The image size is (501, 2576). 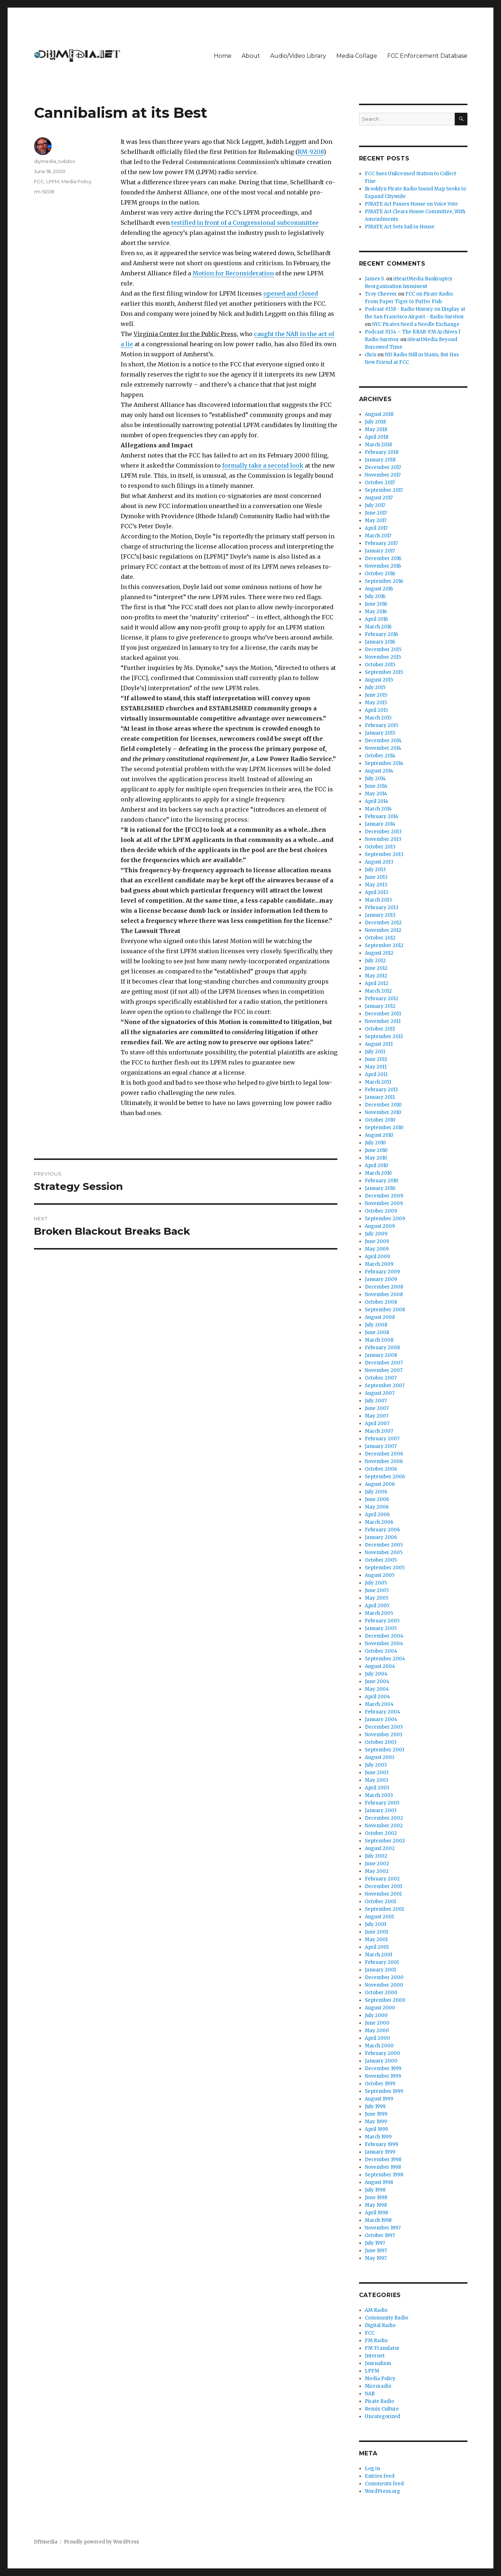 What do you see at coordinates (376, 2197) in the screenshot?
I see `June 1998` at bounding box center [376, 2197].